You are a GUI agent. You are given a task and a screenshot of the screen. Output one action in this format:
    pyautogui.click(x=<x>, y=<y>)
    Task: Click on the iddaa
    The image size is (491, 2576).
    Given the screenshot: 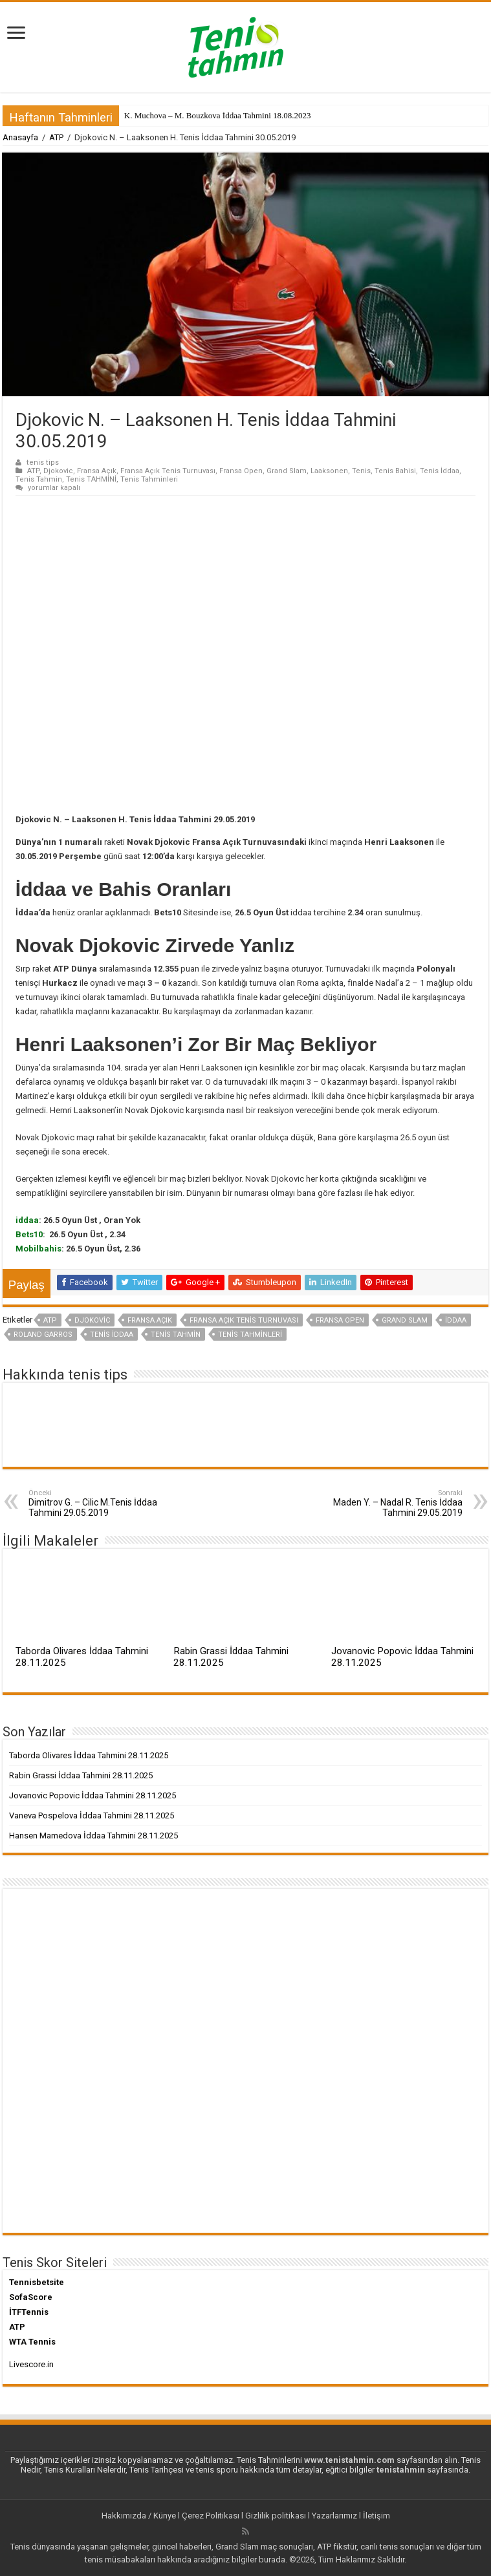 What is the action you would take?
    pyautogui.click(x=455, y=1320)
    